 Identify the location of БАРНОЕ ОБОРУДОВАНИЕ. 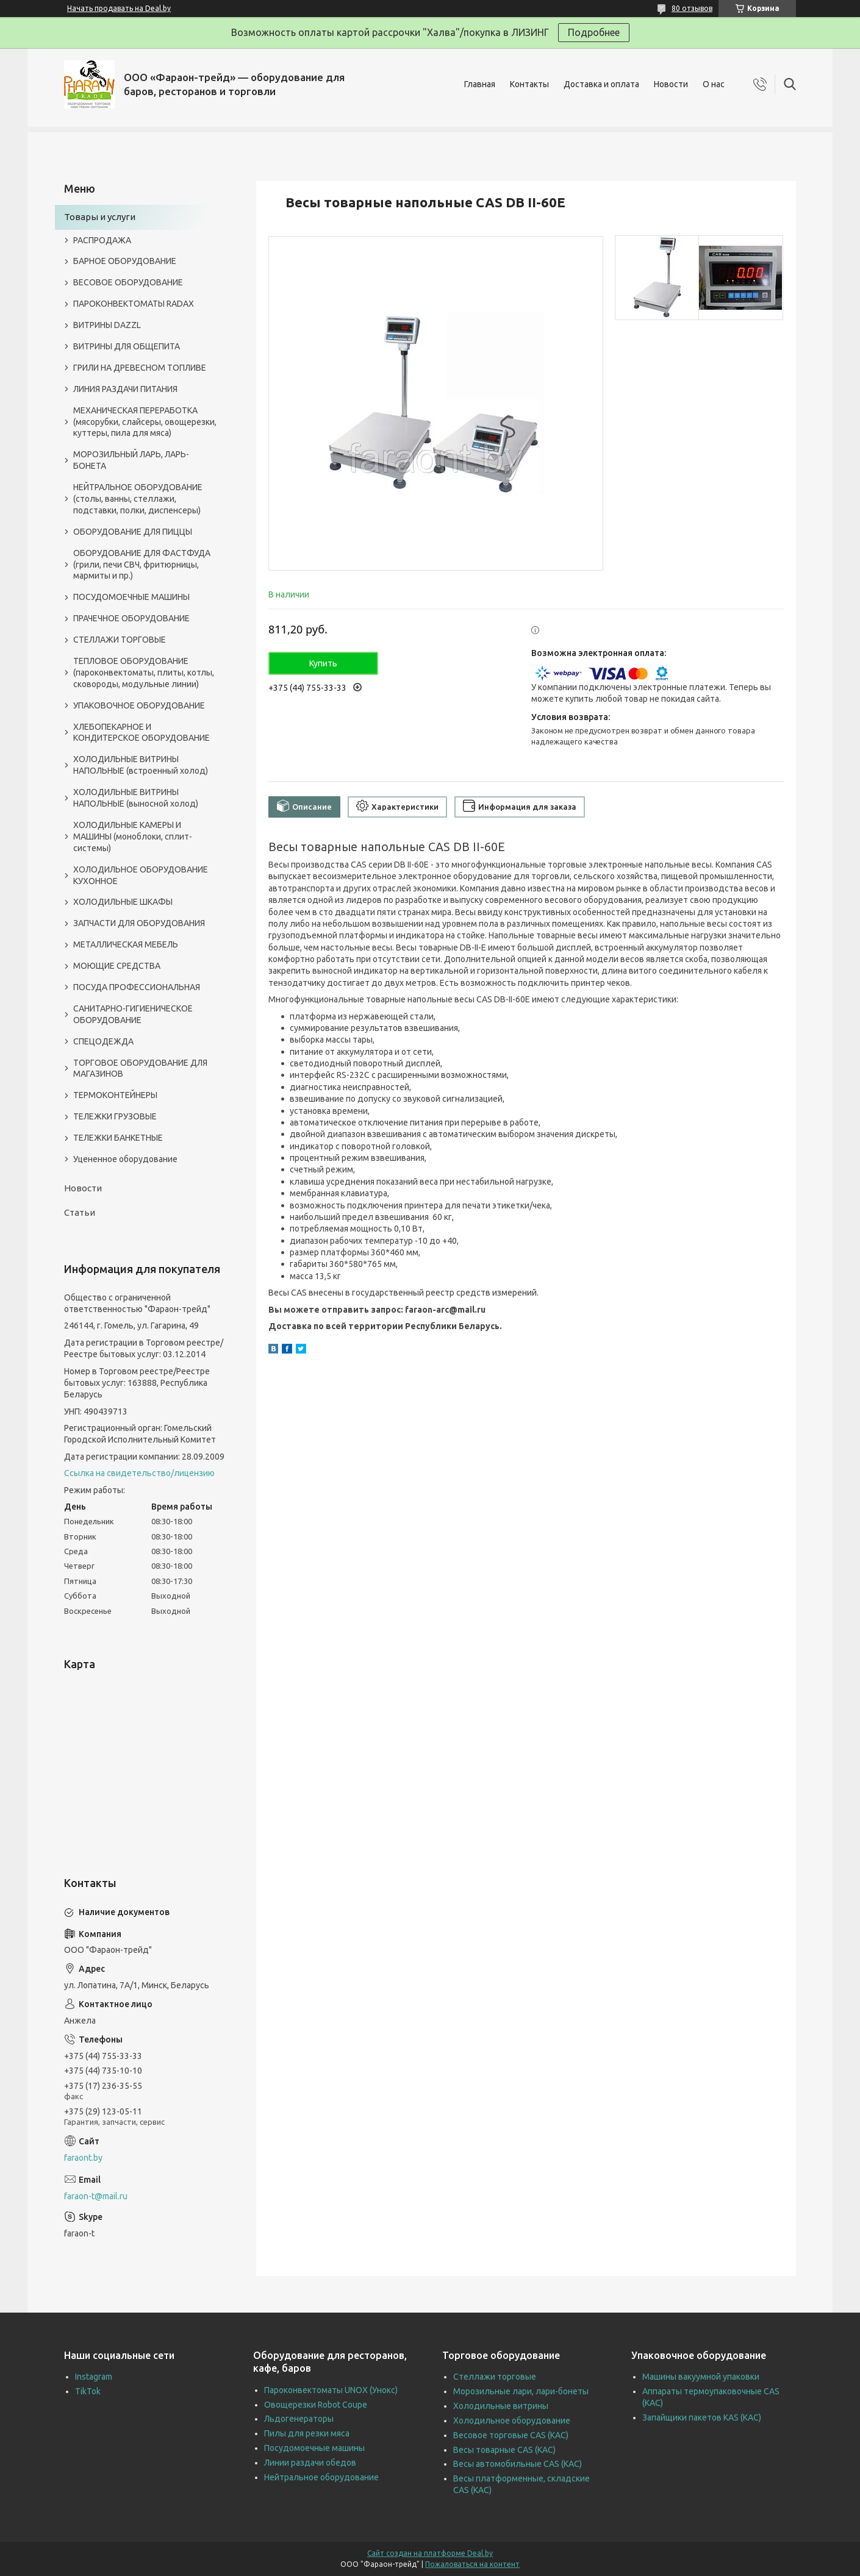
(124, 261).